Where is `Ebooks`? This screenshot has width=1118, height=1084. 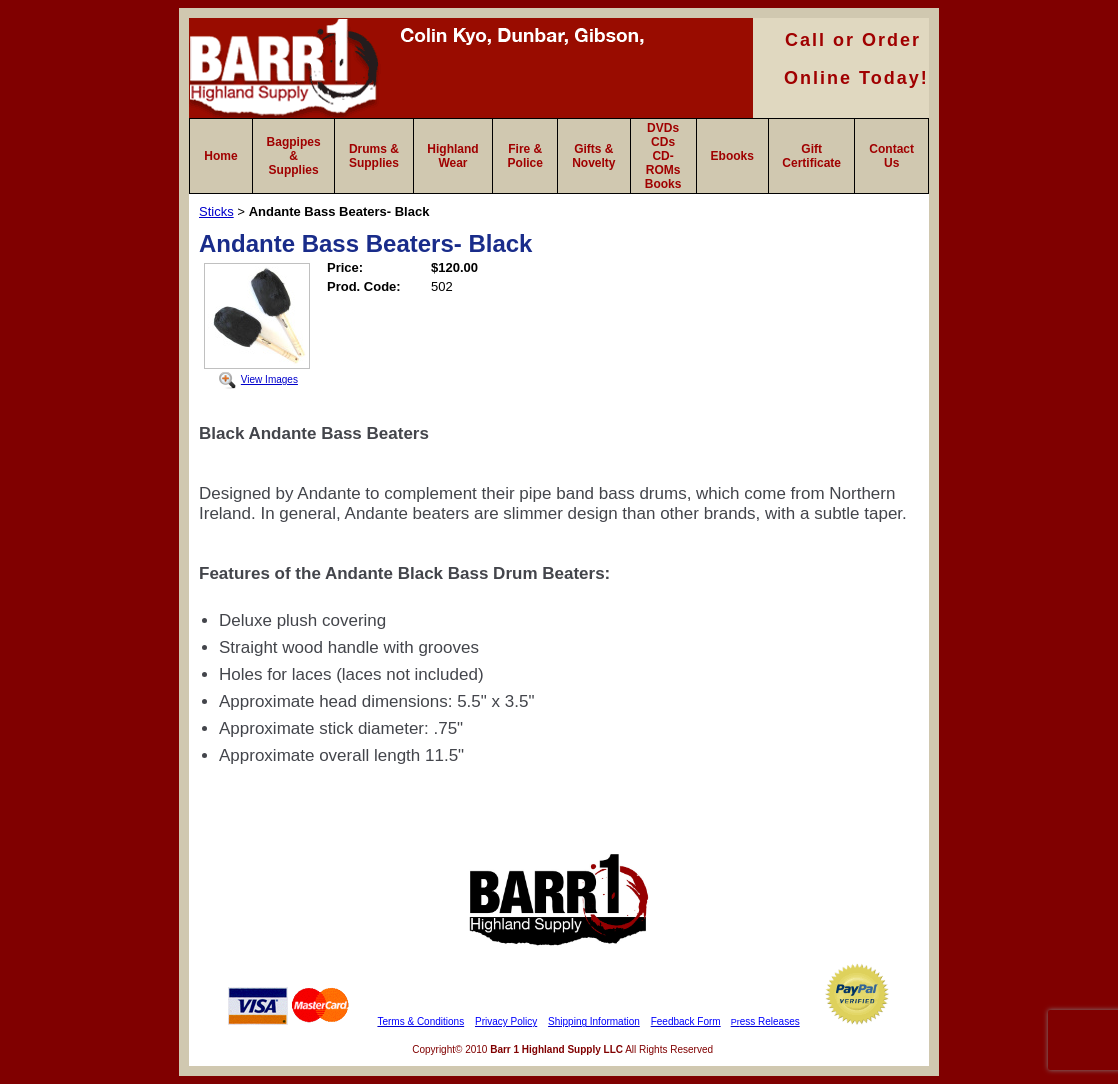 Ebooks is located at coordinates (732, 156).